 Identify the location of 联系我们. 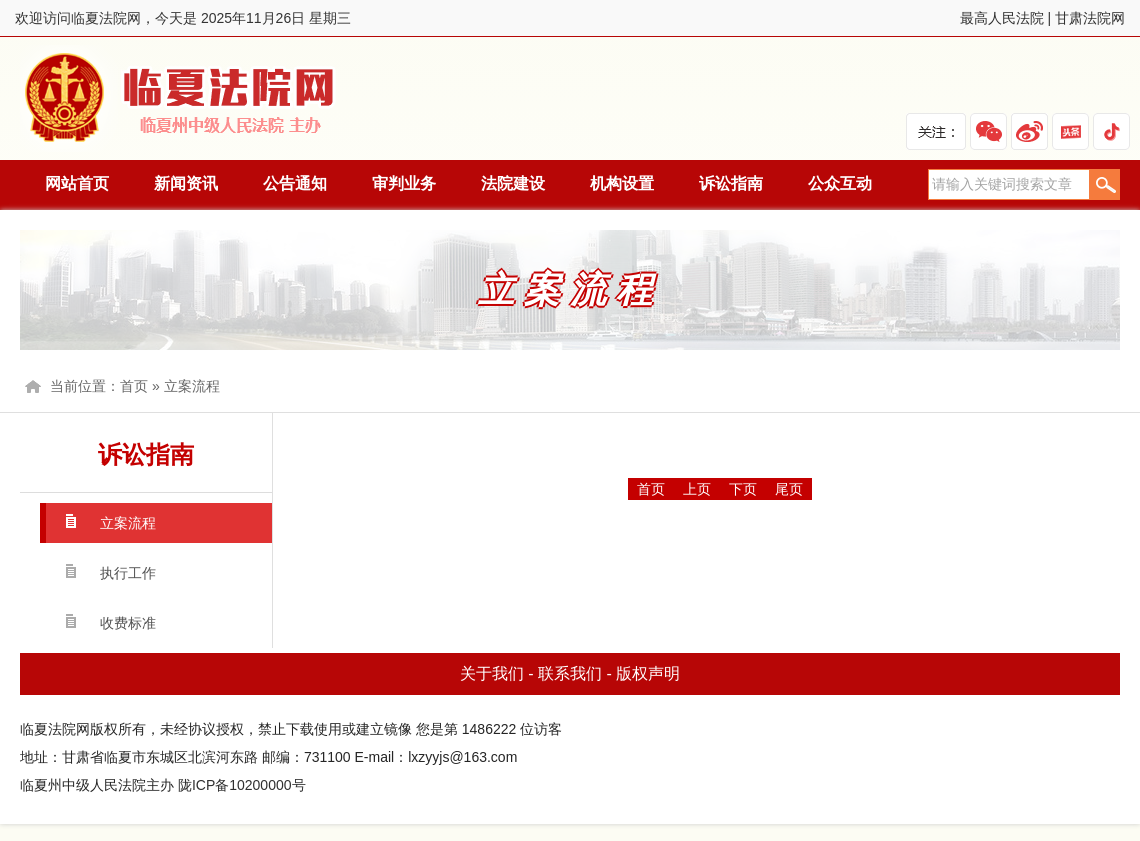
(570, 673).